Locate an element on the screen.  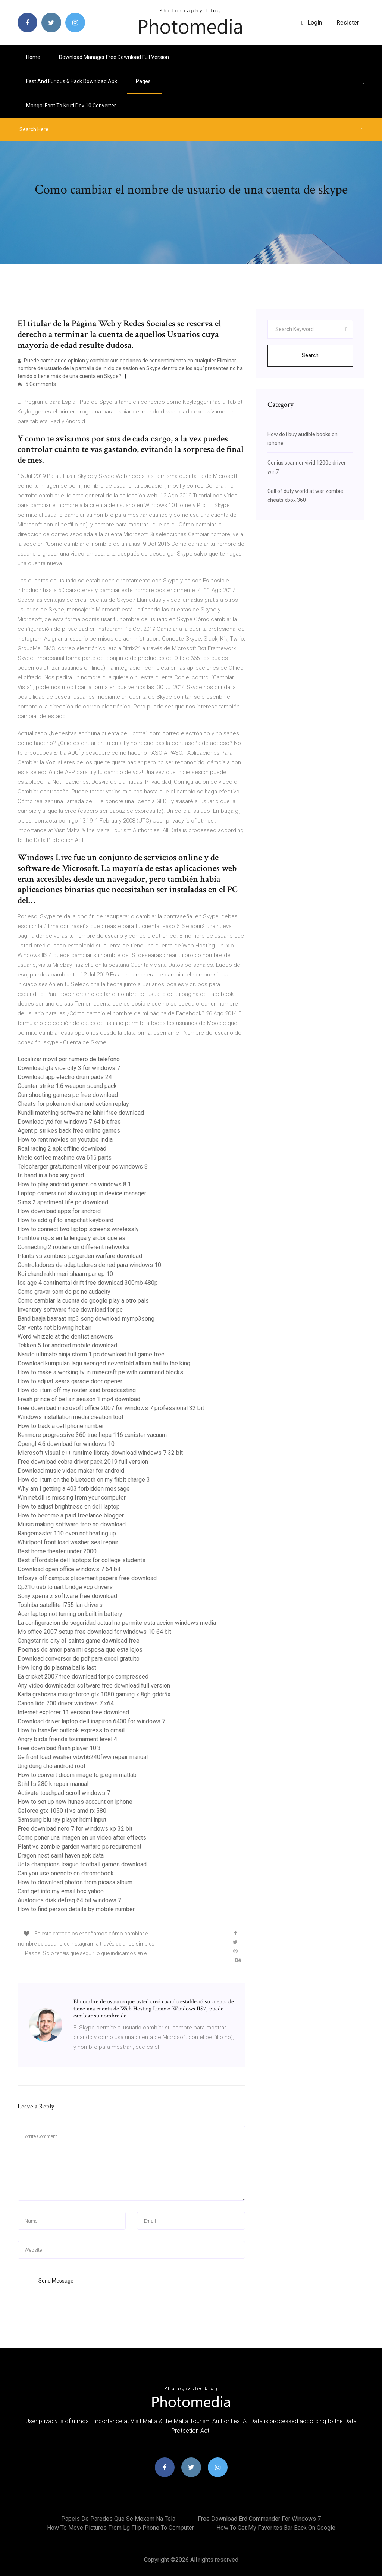
Fresh prince of bel air season 1 mp4 download is located at coordinates (79, 1399).